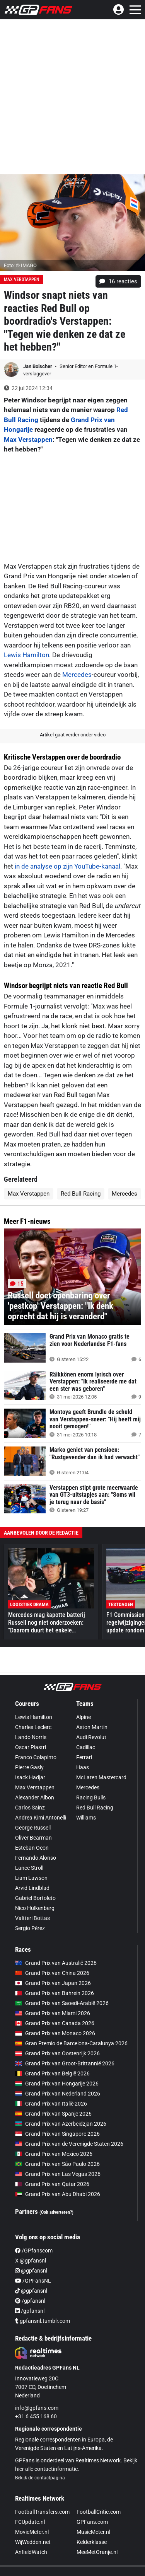  What do you see at coordinates (55, 2033) in the screenshot?
I see `Grand Prix van Monaco 2026` at bounding box center [55, 2033].